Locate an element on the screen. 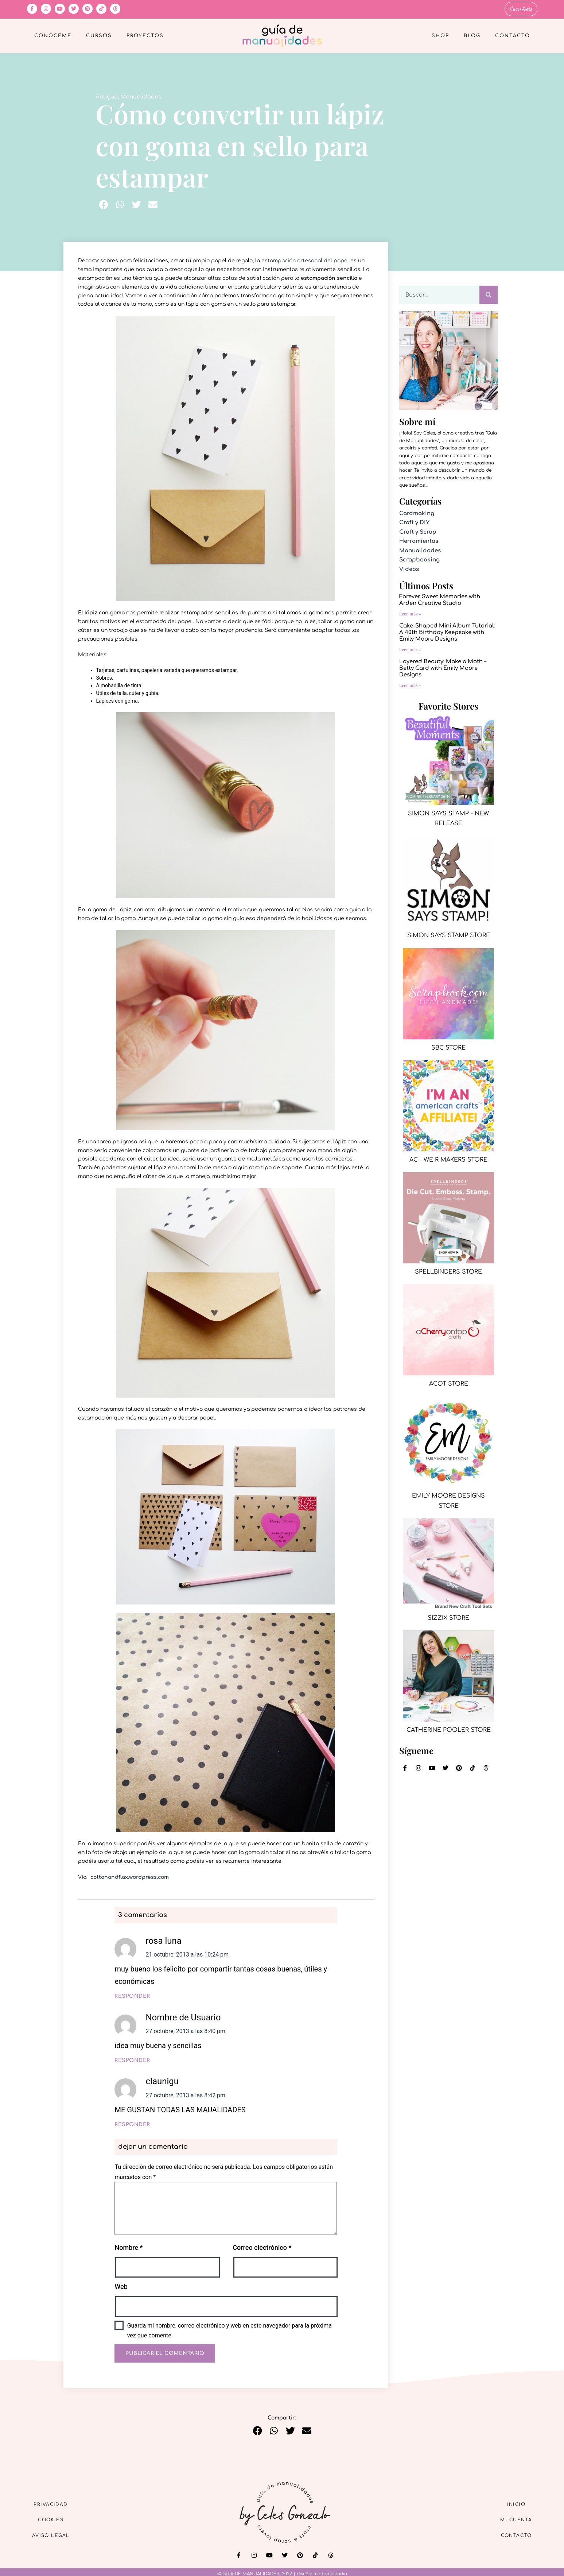 The width and height of the screenshot is (564, 2576). Craft y DIY is located at coordinates (414, 521).